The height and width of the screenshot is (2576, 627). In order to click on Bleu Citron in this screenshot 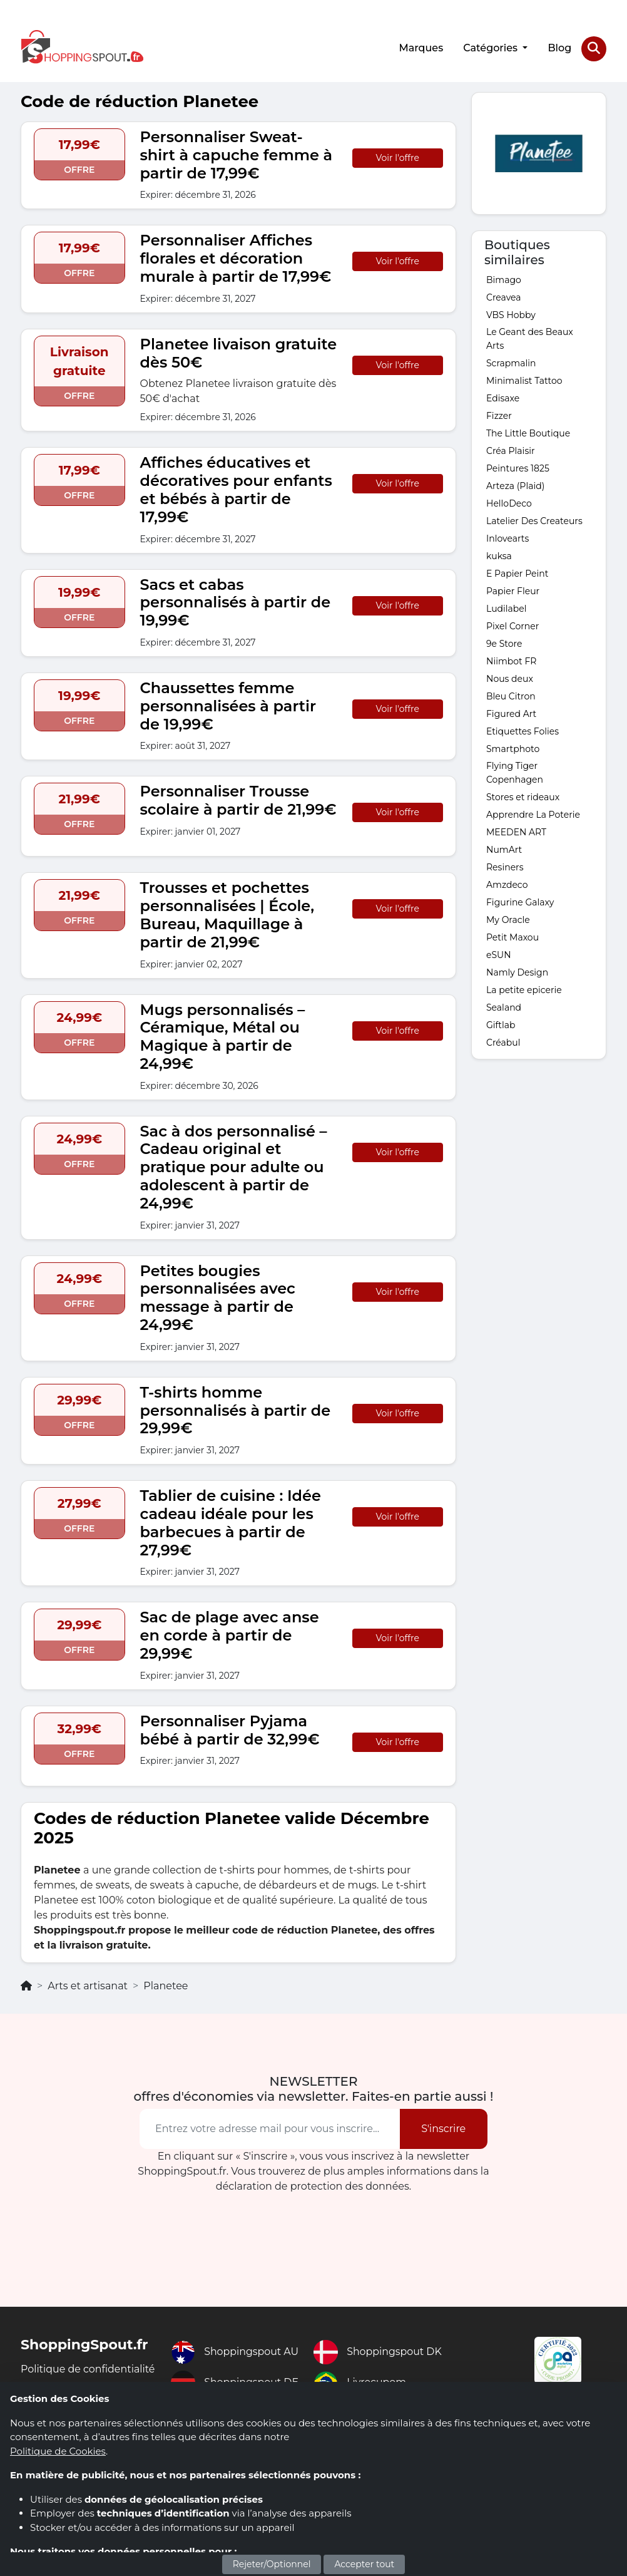, I will do `click(511, 695)`.